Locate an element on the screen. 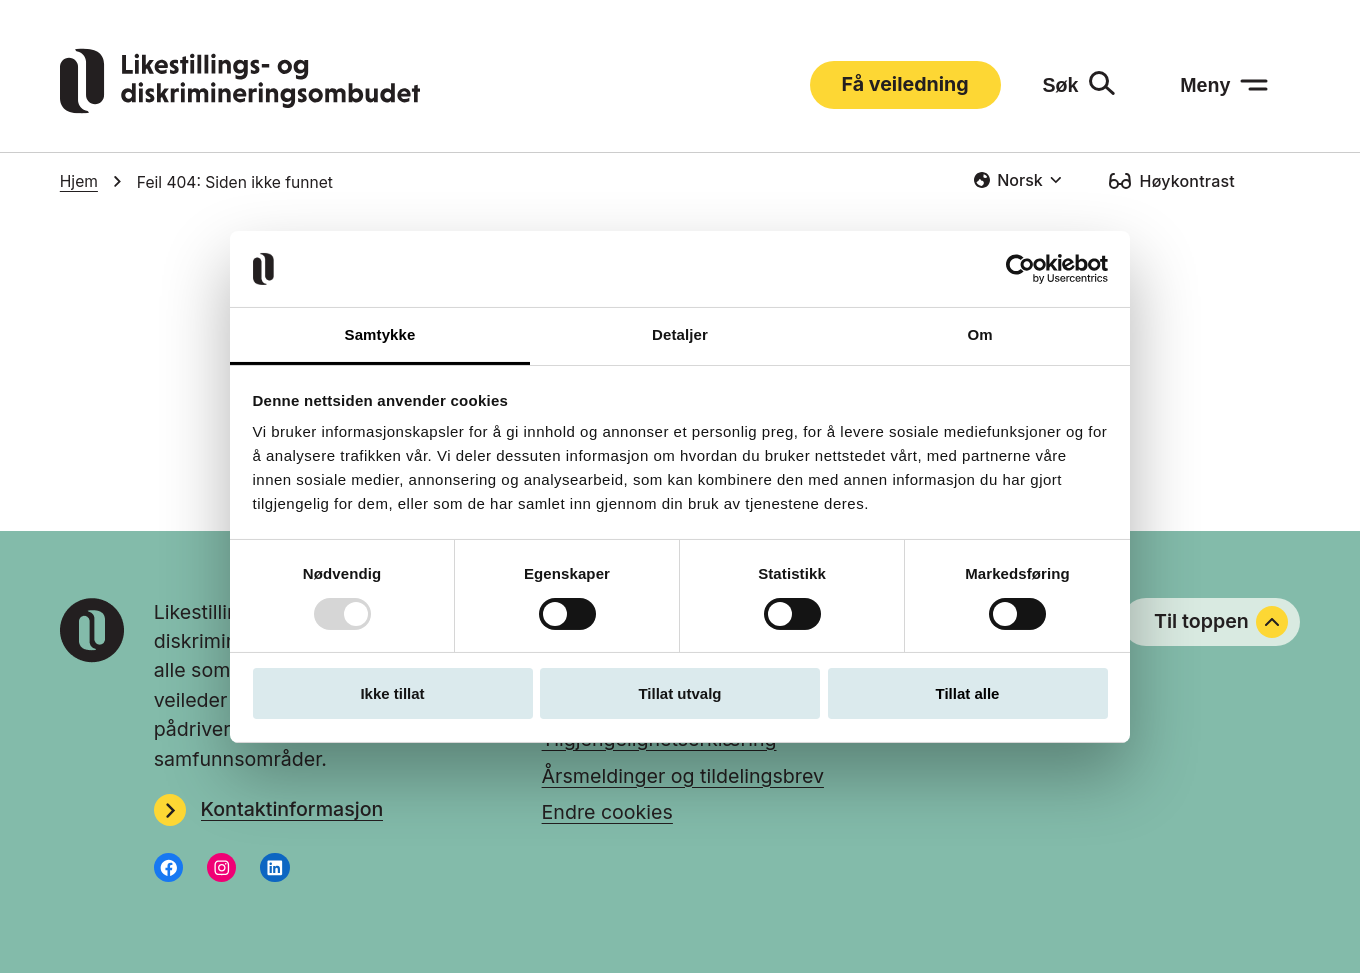  Høykontrast [Høykontrast: slå på] is located at coordinates (1187, 181).